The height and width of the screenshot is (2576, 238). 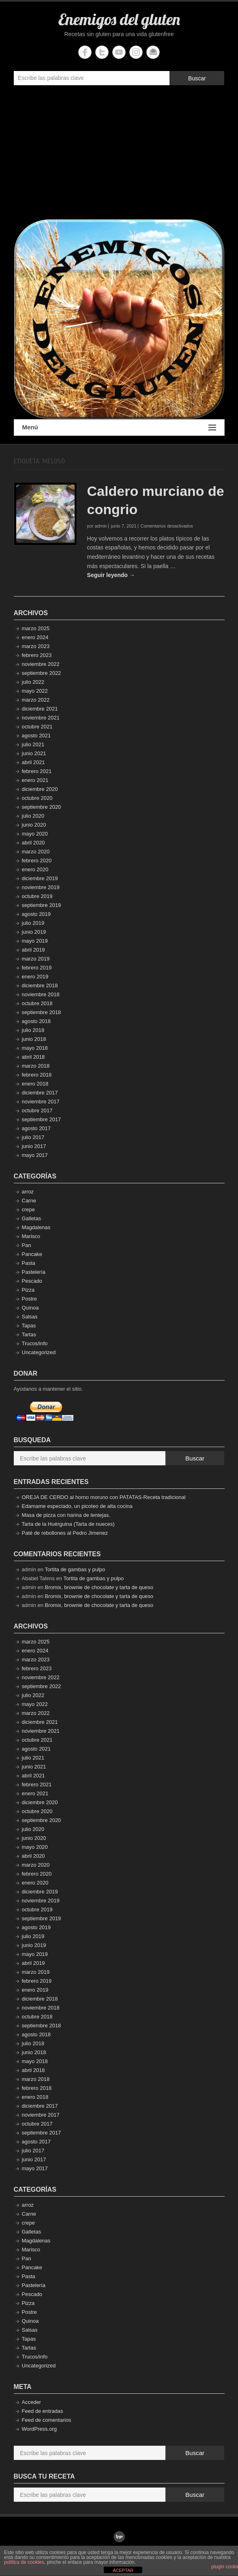 I want to click on Enemigos del gluten YouTube, so click(x=119, y=52).